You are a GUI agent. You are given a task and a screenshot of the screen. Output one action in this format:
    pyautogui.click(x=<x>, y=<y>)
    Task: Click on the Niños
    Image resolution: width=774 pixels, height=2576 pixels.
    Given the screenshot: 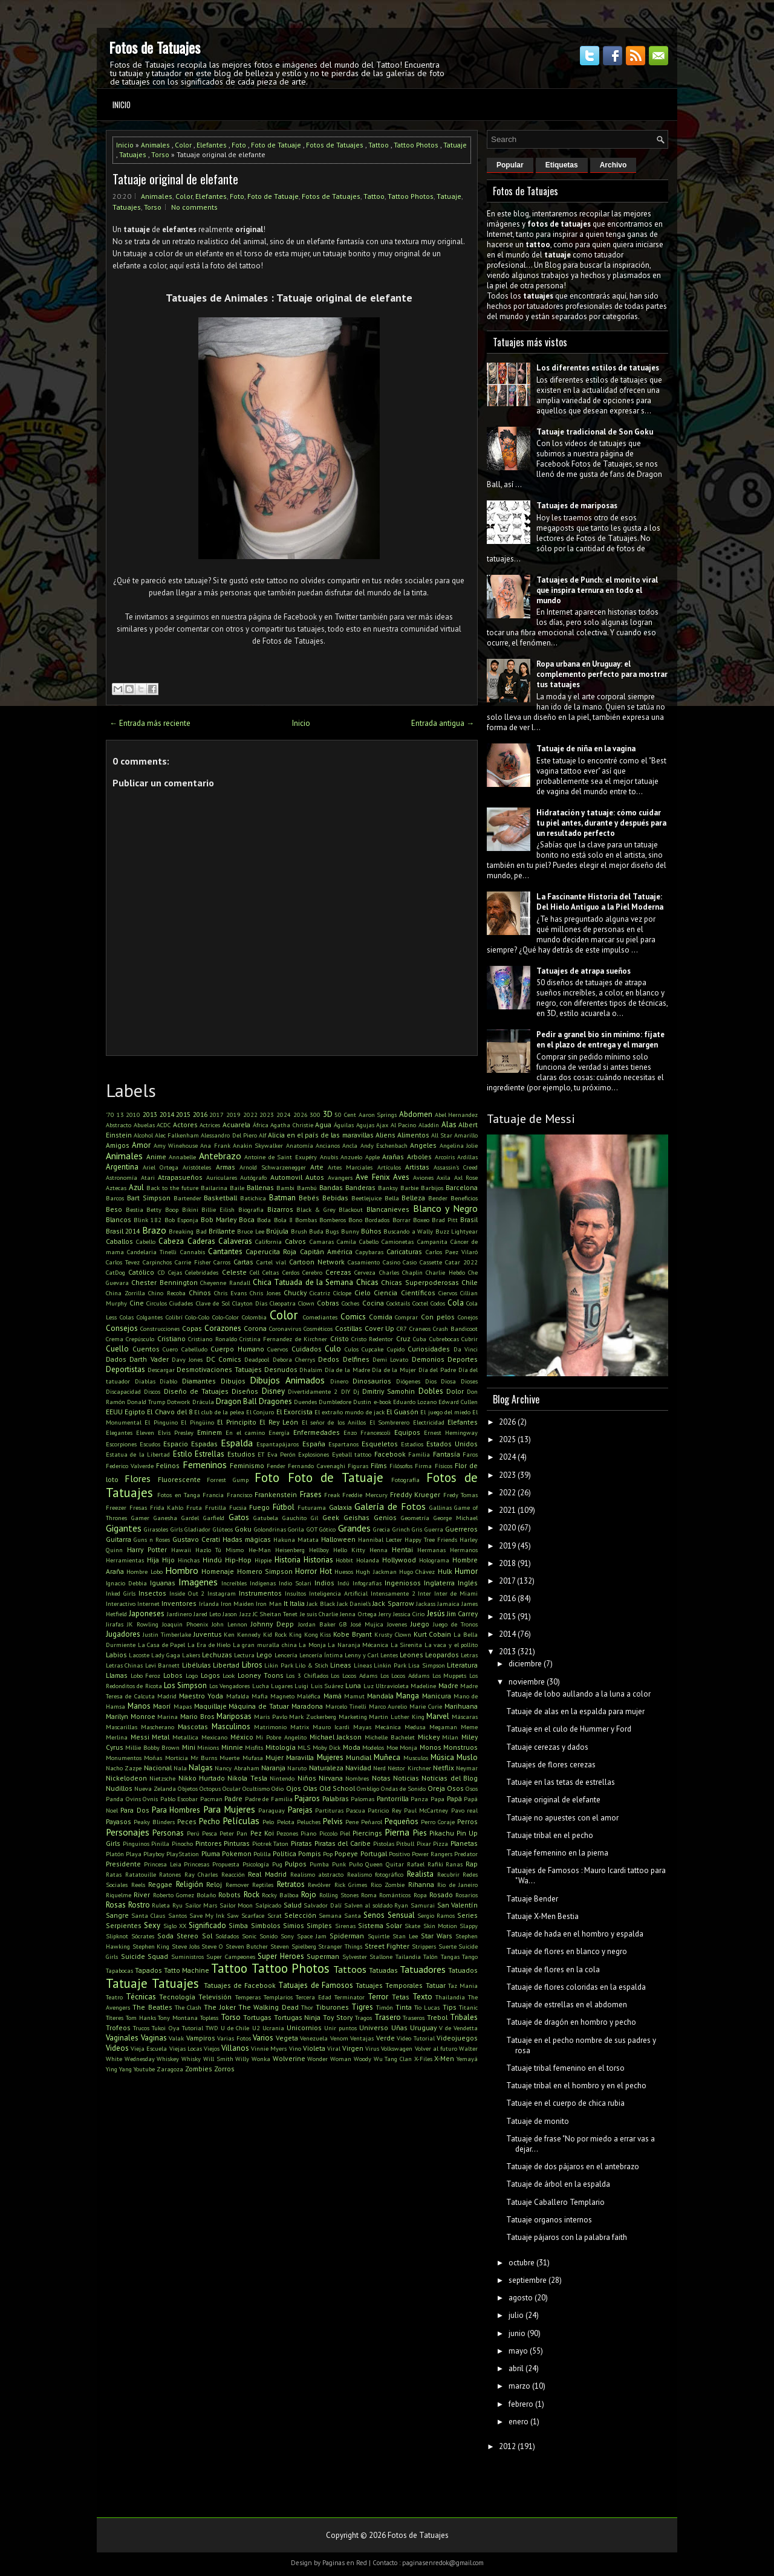 What is the action you would take?
    pyautogui.click(x=307, y=1777)
    